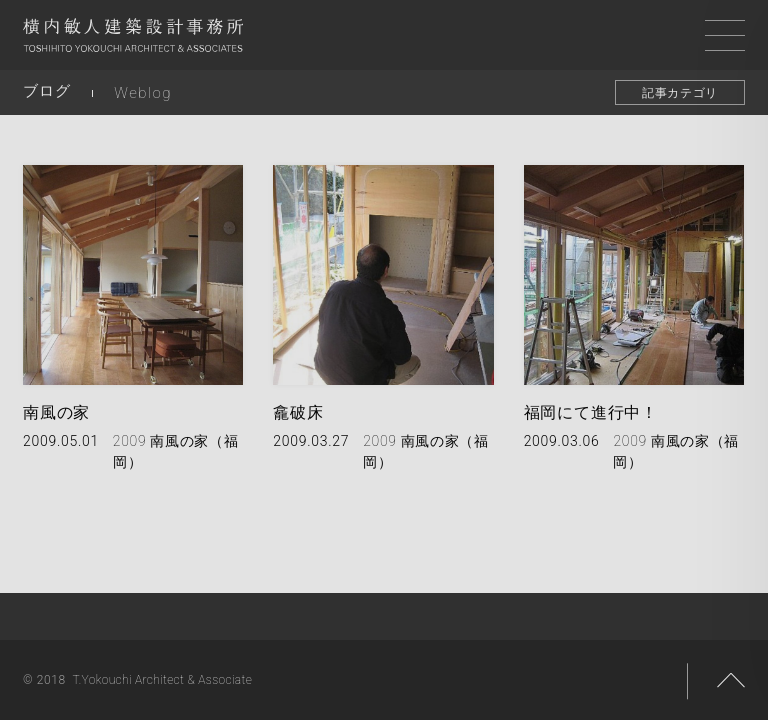 This screenshot has height=720, width=768. What do you see at coordinates (680, 93) in the screenshot?
I see `記事カテゴリ` at bounding box center [680, 93].